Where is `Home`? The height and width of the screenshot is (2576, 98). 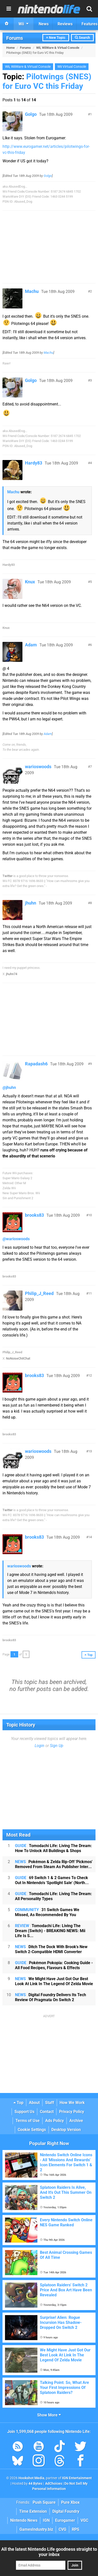
Home is located at coordinates (10, 48).